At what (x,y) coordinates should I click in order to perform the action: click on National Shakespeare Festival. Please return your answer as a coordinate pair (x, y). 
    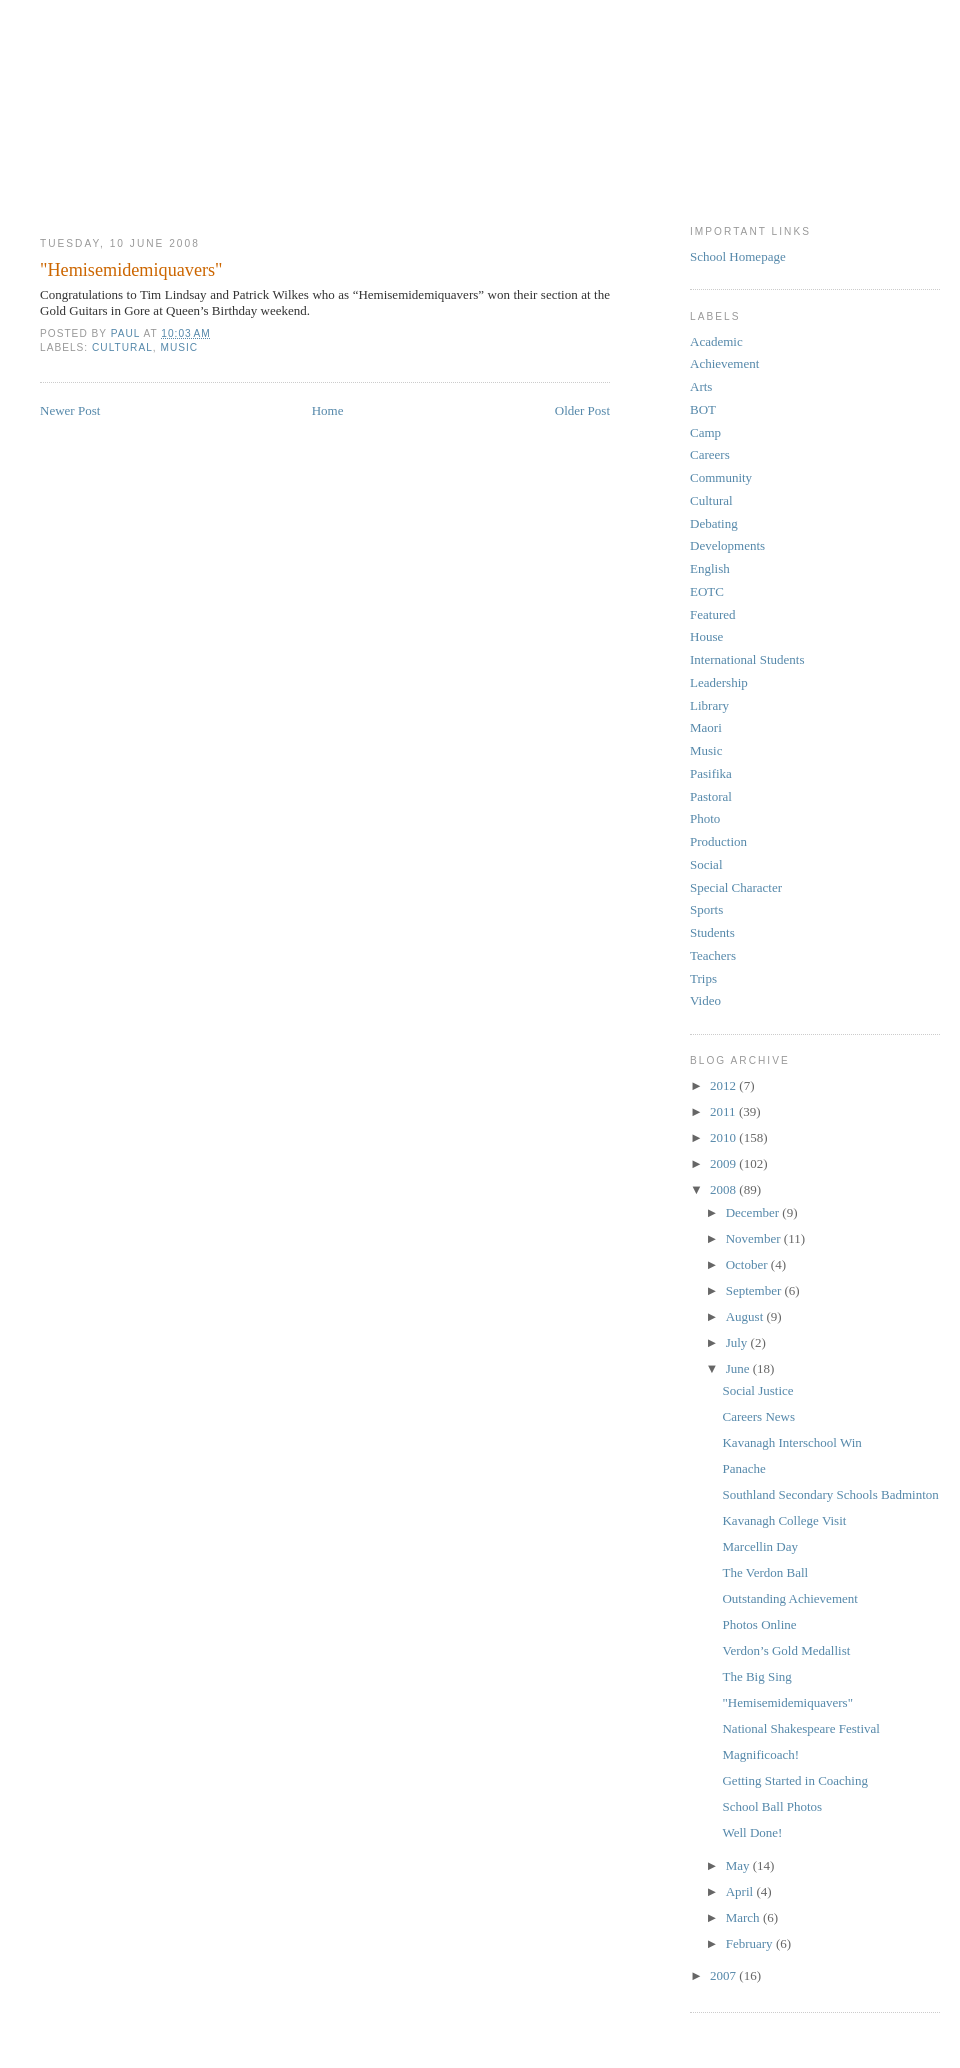
    Looking at the image, I should click on (800, 1728).